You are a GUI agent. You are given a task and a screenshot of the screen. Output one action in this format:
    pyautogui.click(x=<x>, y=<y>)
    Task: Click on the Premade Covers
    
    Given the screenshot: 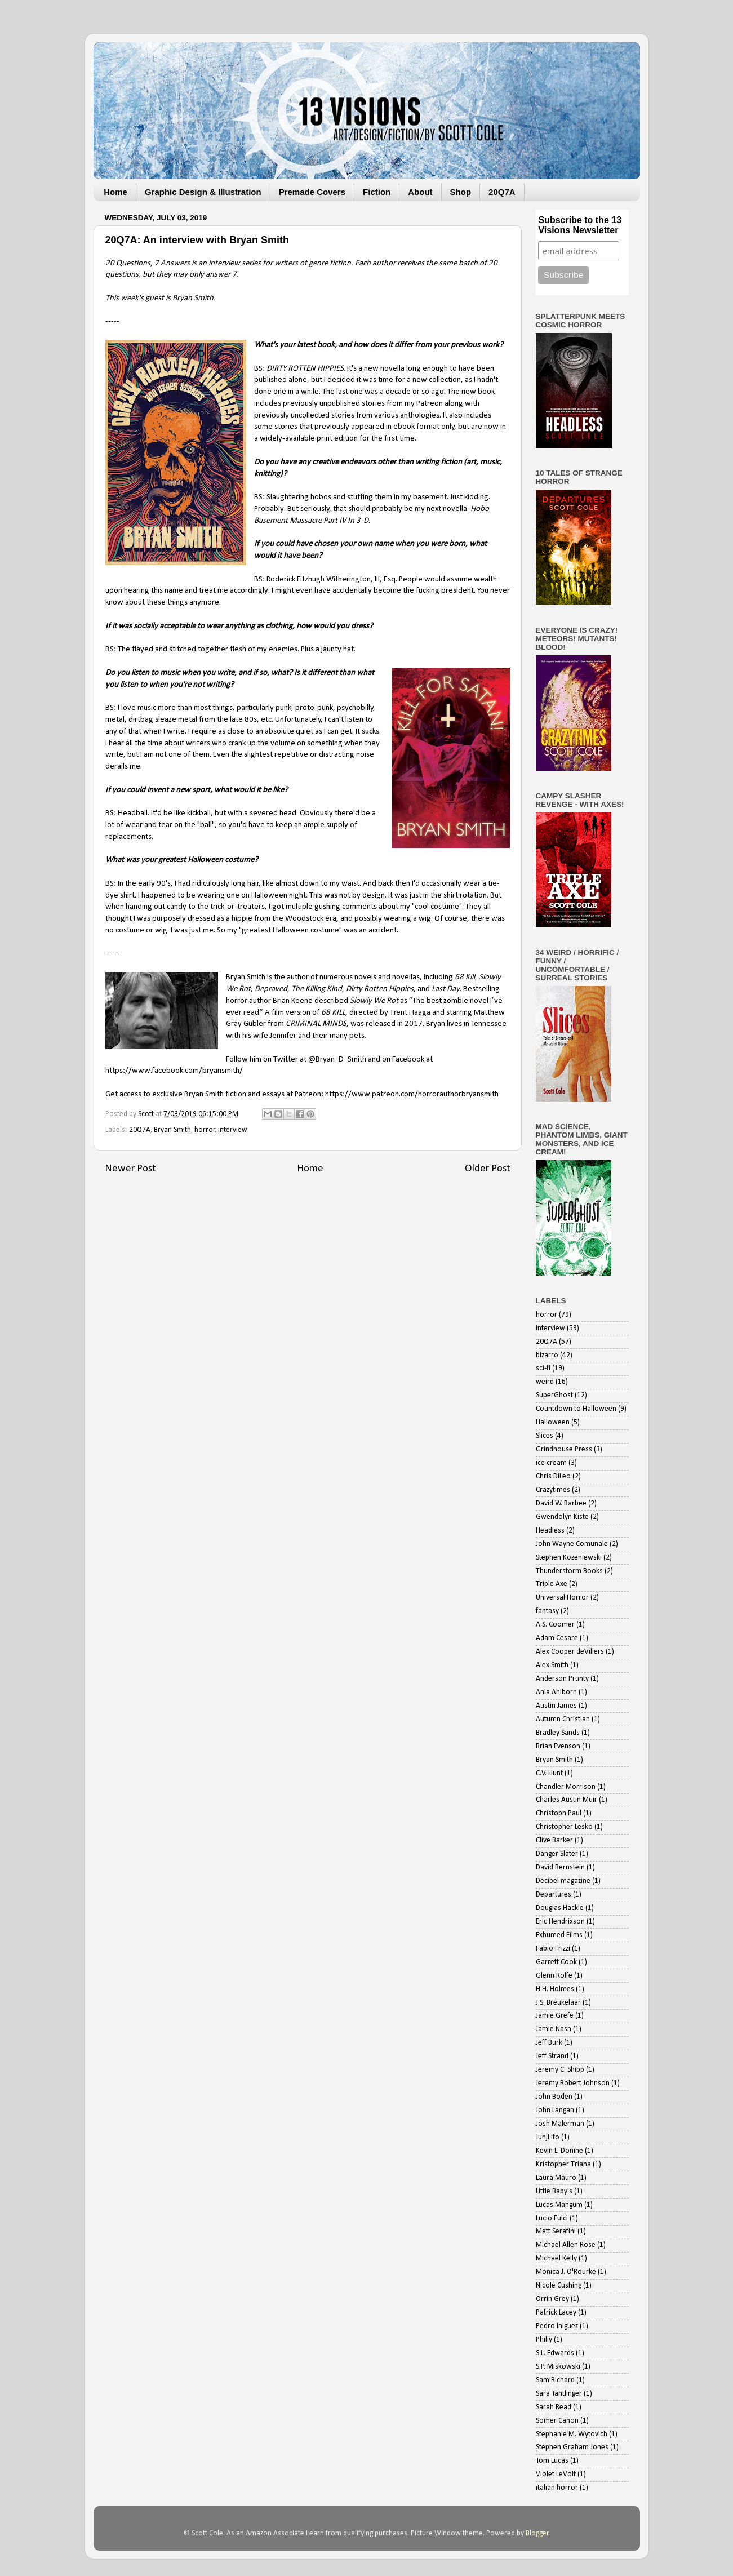 What is the action you would take?
    pyautogui.click(x=312, y=192)
    